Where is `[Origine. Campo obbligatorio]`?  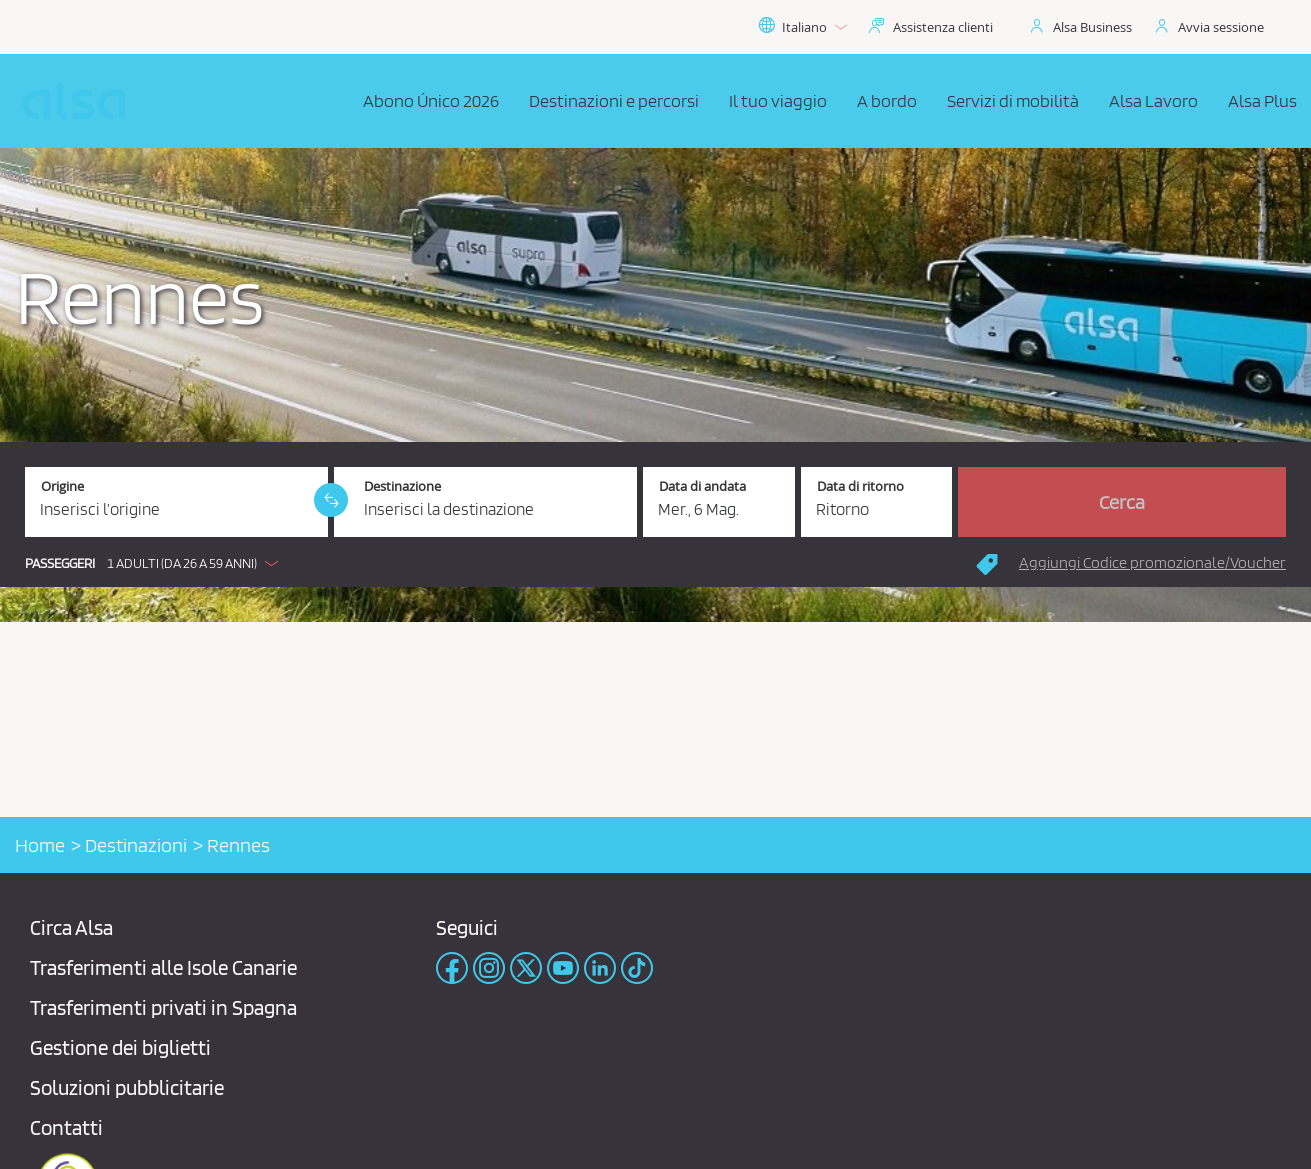
[Origine. Campo obbligatorio] is located at coordinates (176, 502).